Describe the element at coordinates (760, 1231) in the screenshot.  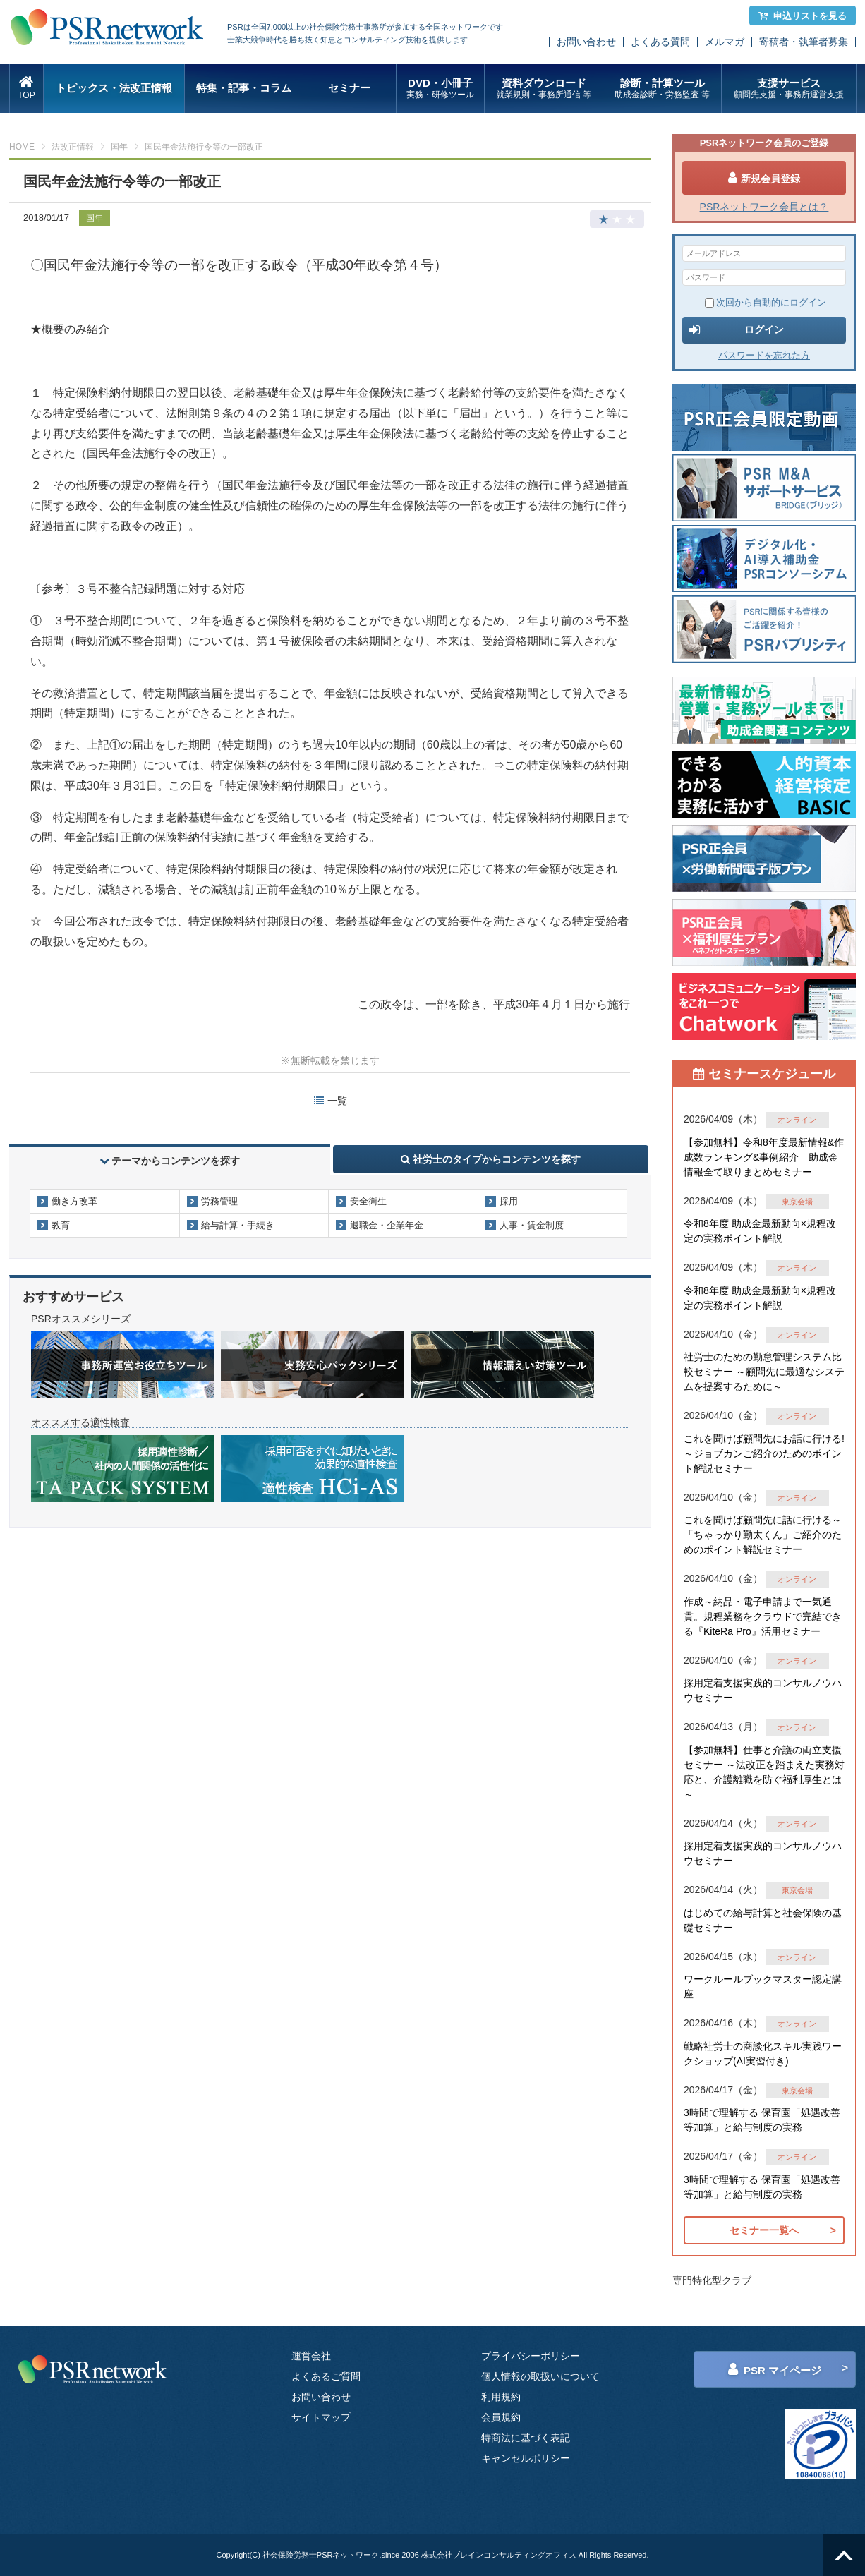
I see `令和8年度 助成金最新動向×規程改定の実務ポイント解説` at that location.